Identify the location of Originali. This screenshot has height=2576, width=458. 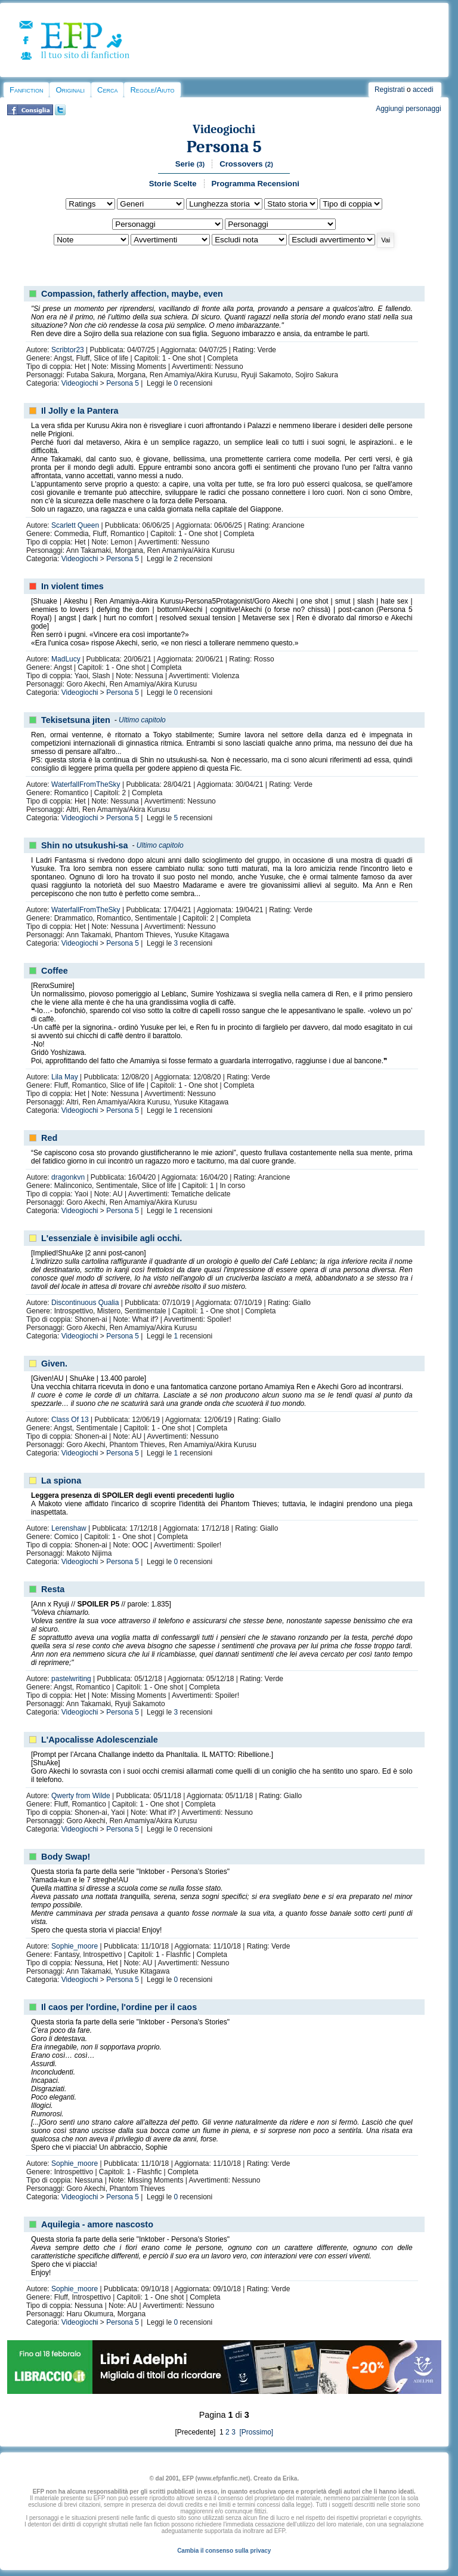
(70, 89).